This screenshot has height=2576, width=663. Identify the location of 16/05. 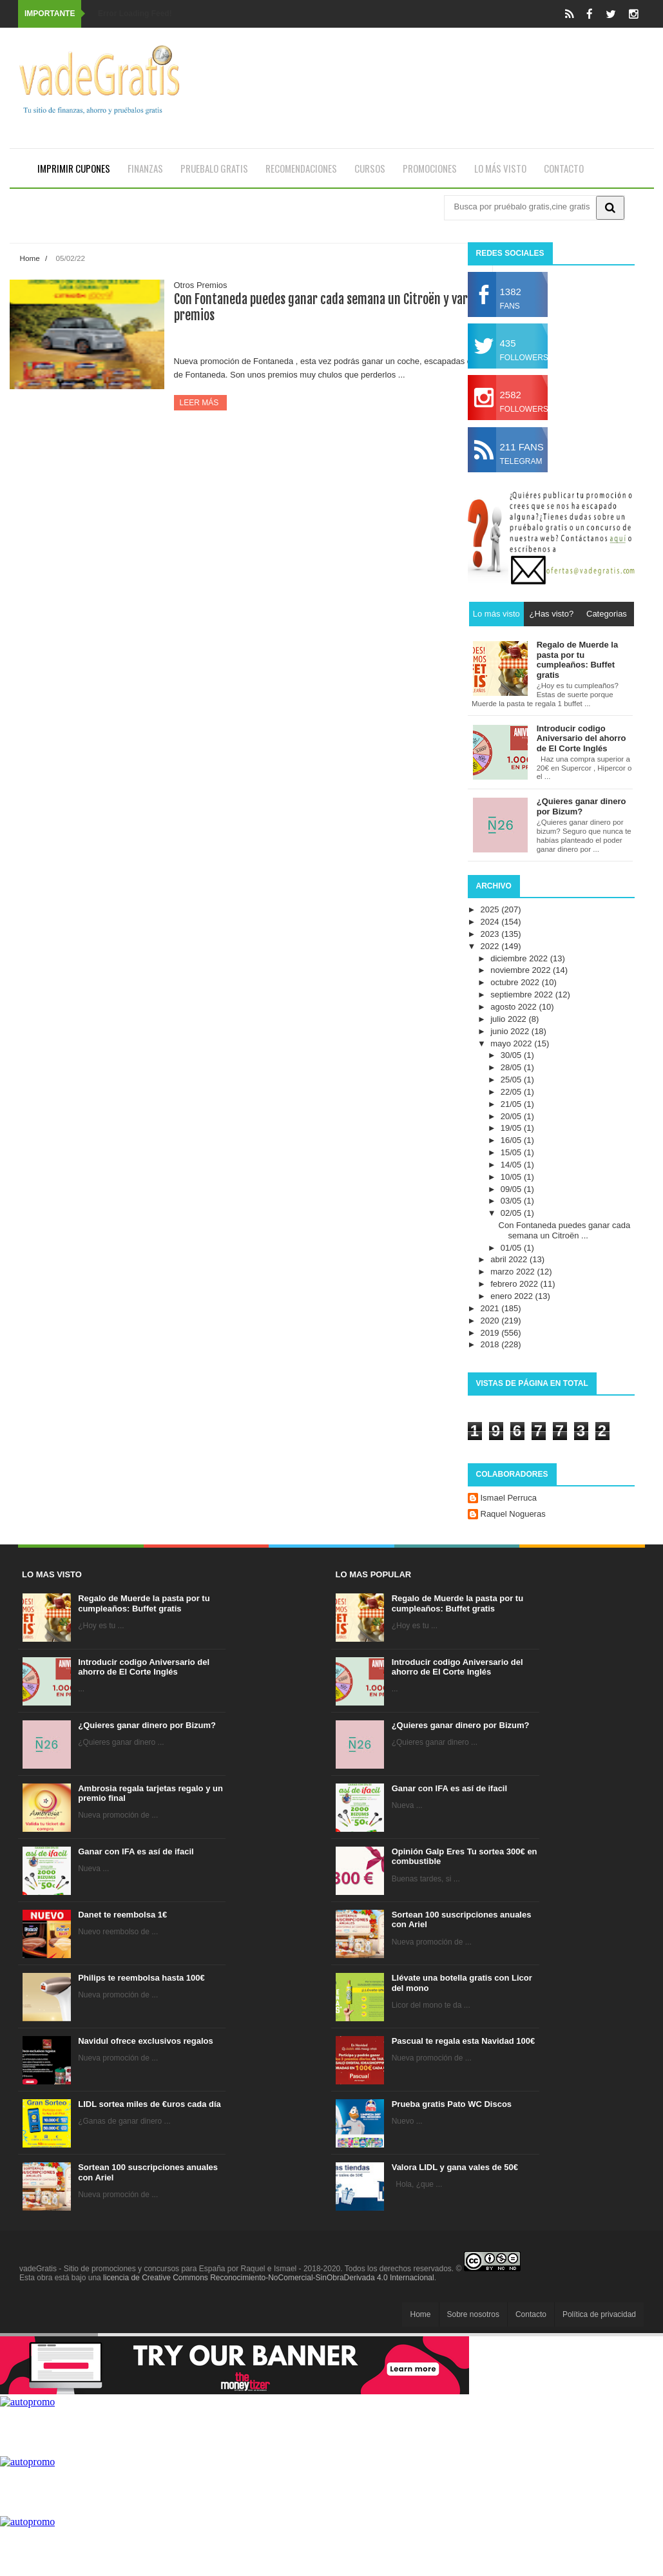
(512, 1140).